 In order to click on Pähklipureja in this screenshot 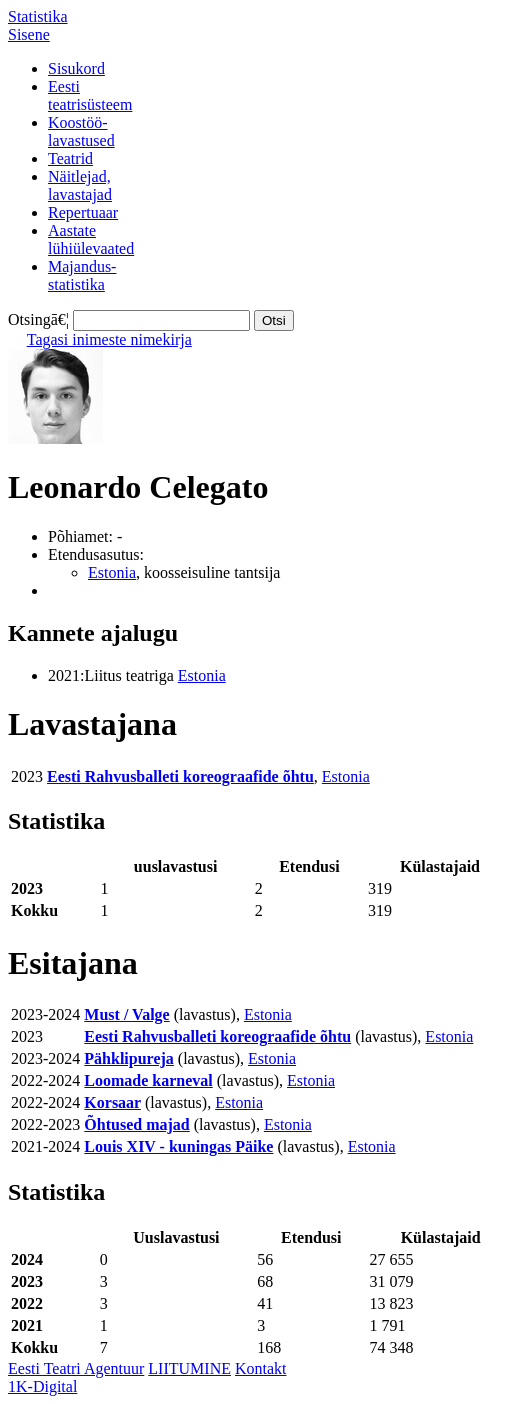, I will do `click(129, 1058)`.